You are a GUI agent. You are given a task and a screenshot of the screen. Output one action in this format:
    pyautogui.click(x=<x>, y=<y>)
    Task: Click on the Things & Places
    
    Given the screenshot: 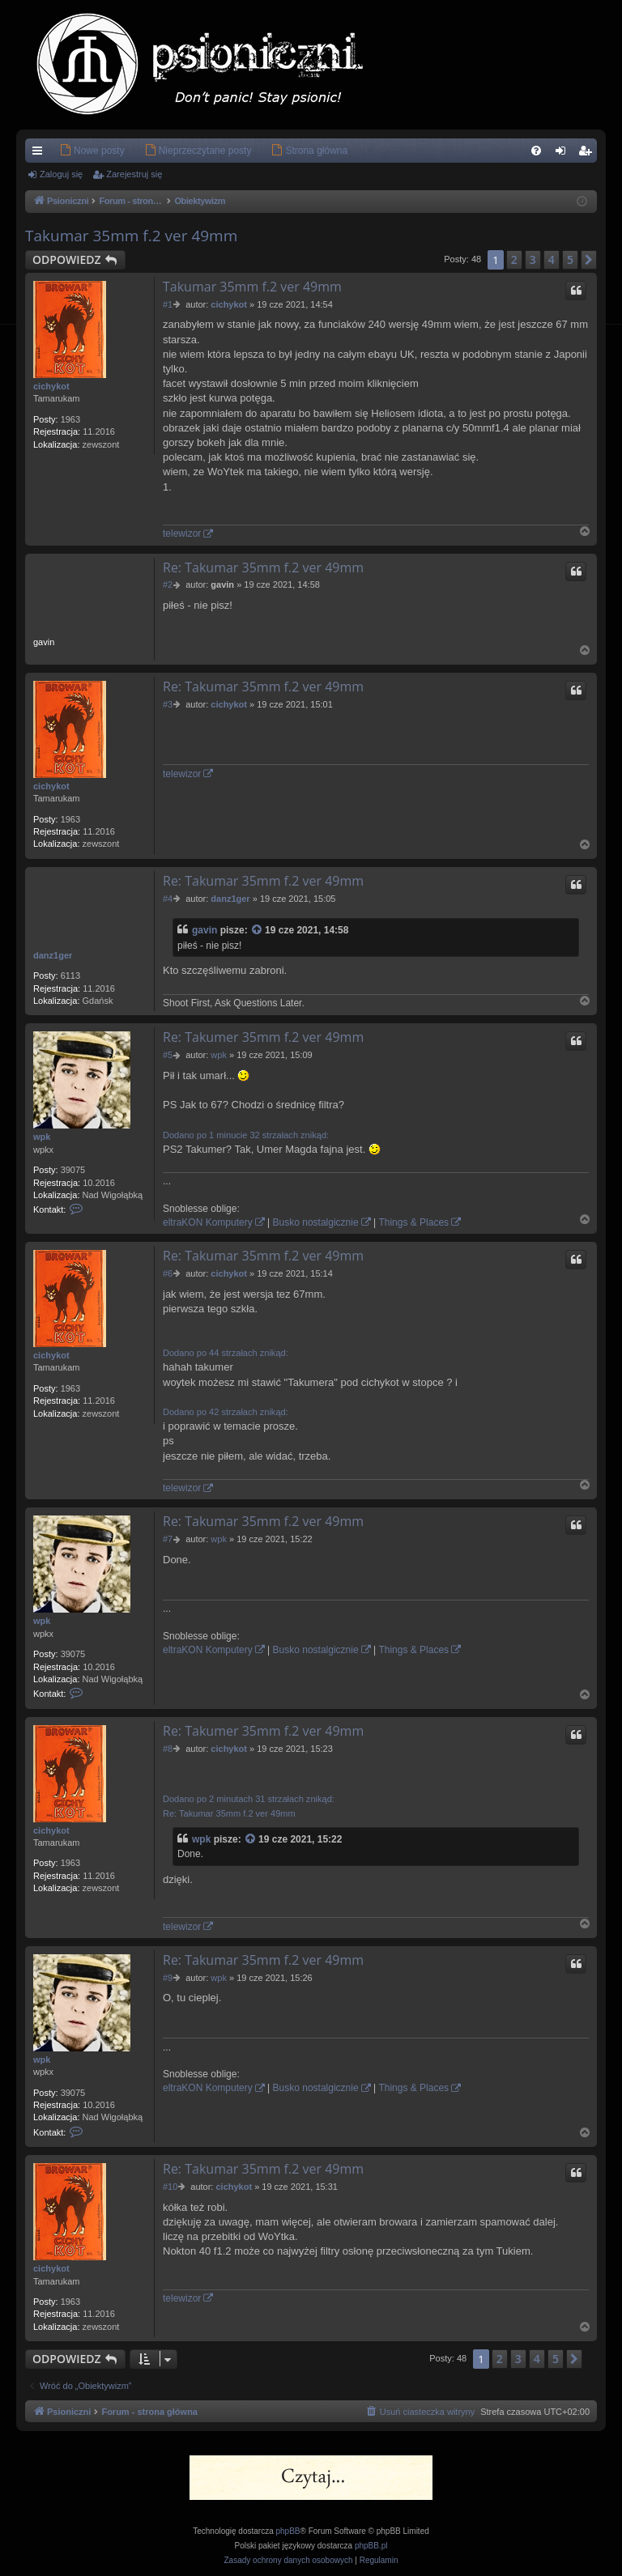 What is the action you would take?
    pyautogui.click(x=413, y=1222)
    